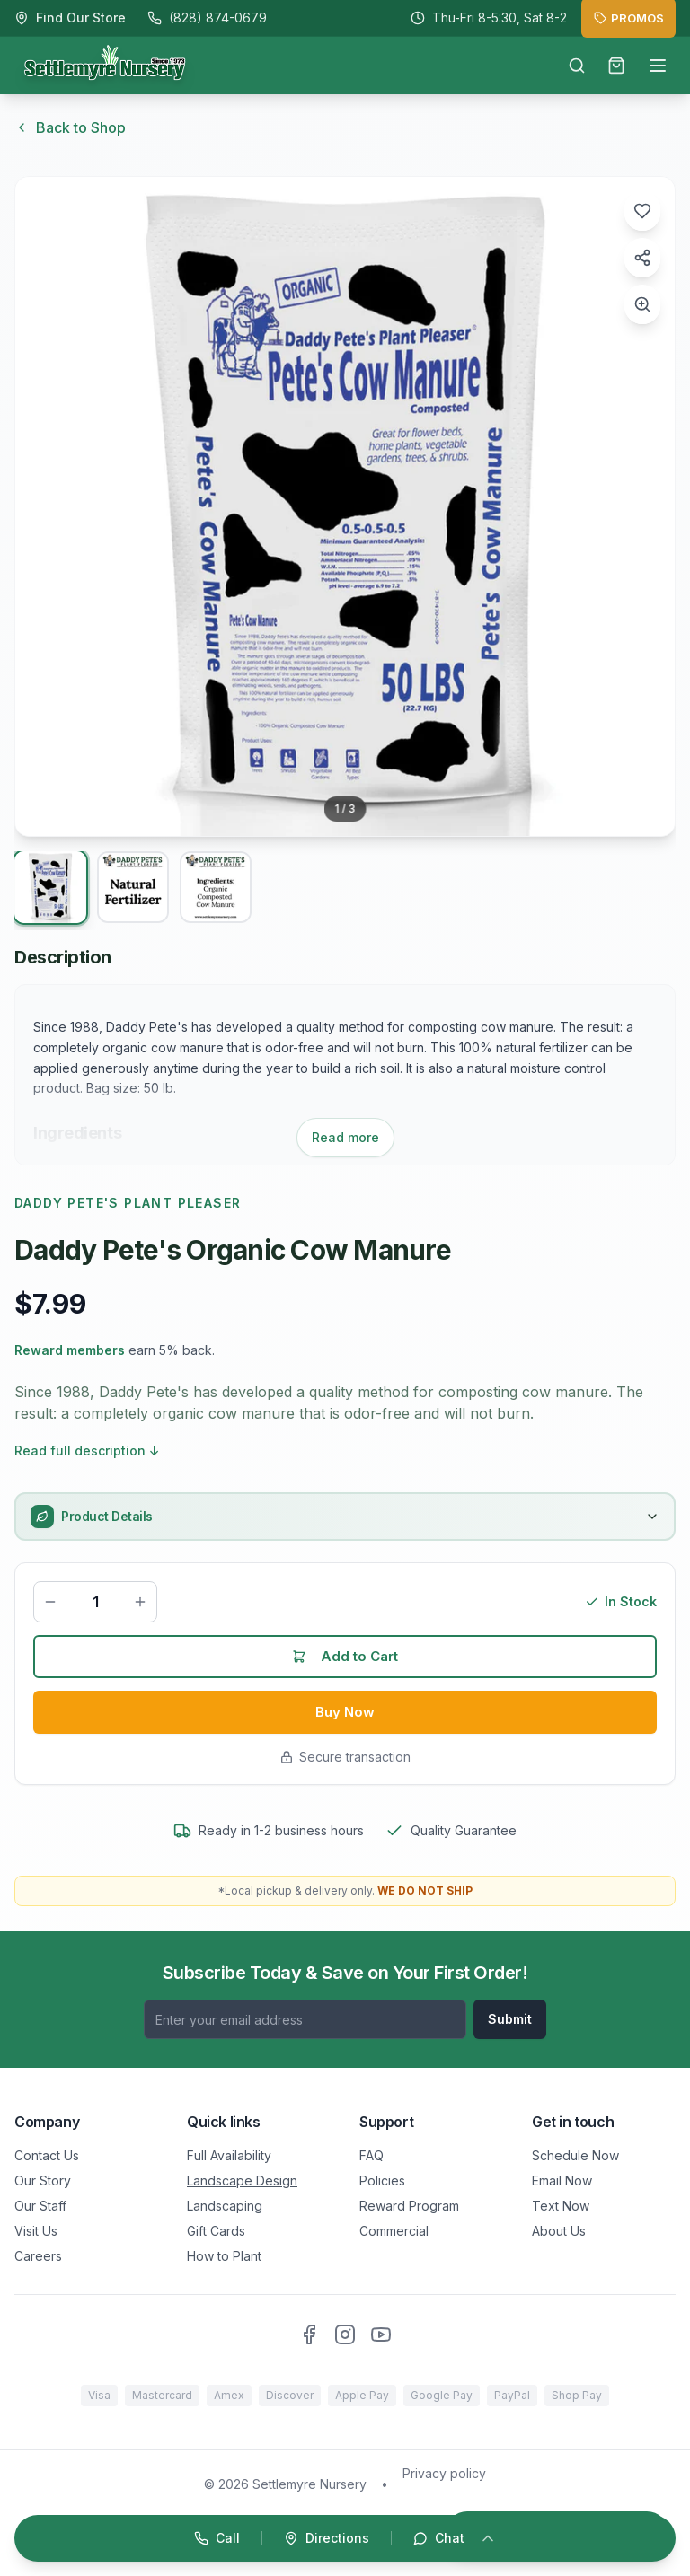  I want to click on Policies, so click(382, 2180).